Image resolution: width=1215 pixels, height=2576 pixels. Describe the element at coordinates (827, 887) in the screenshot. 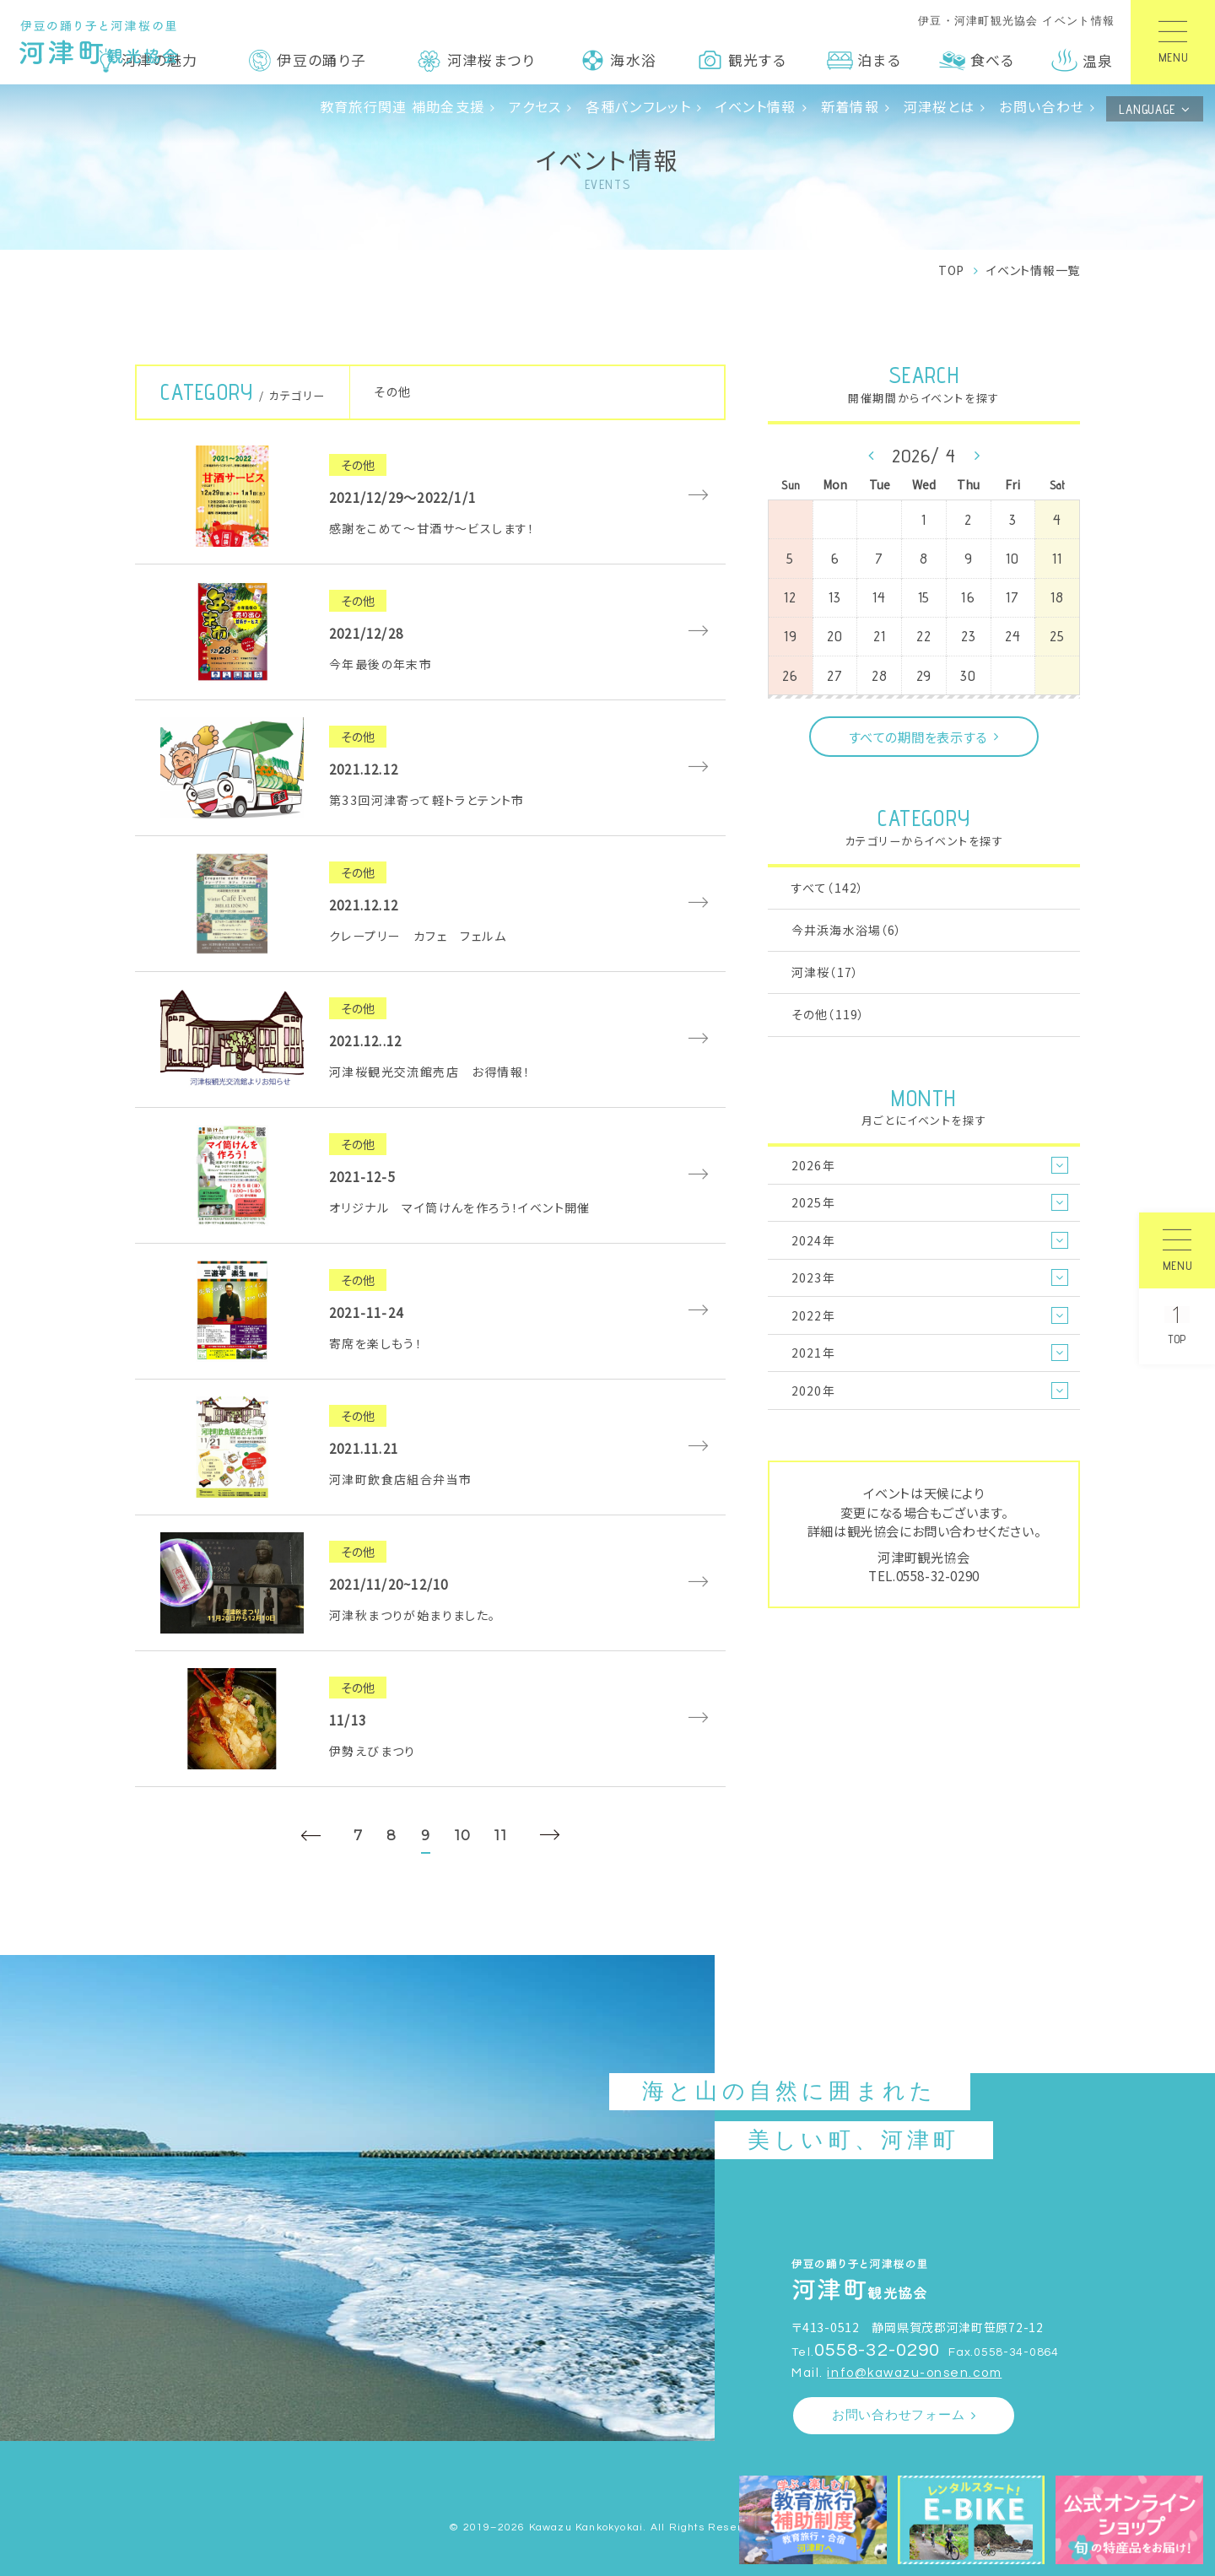

I see `すべて（142）` at that location.